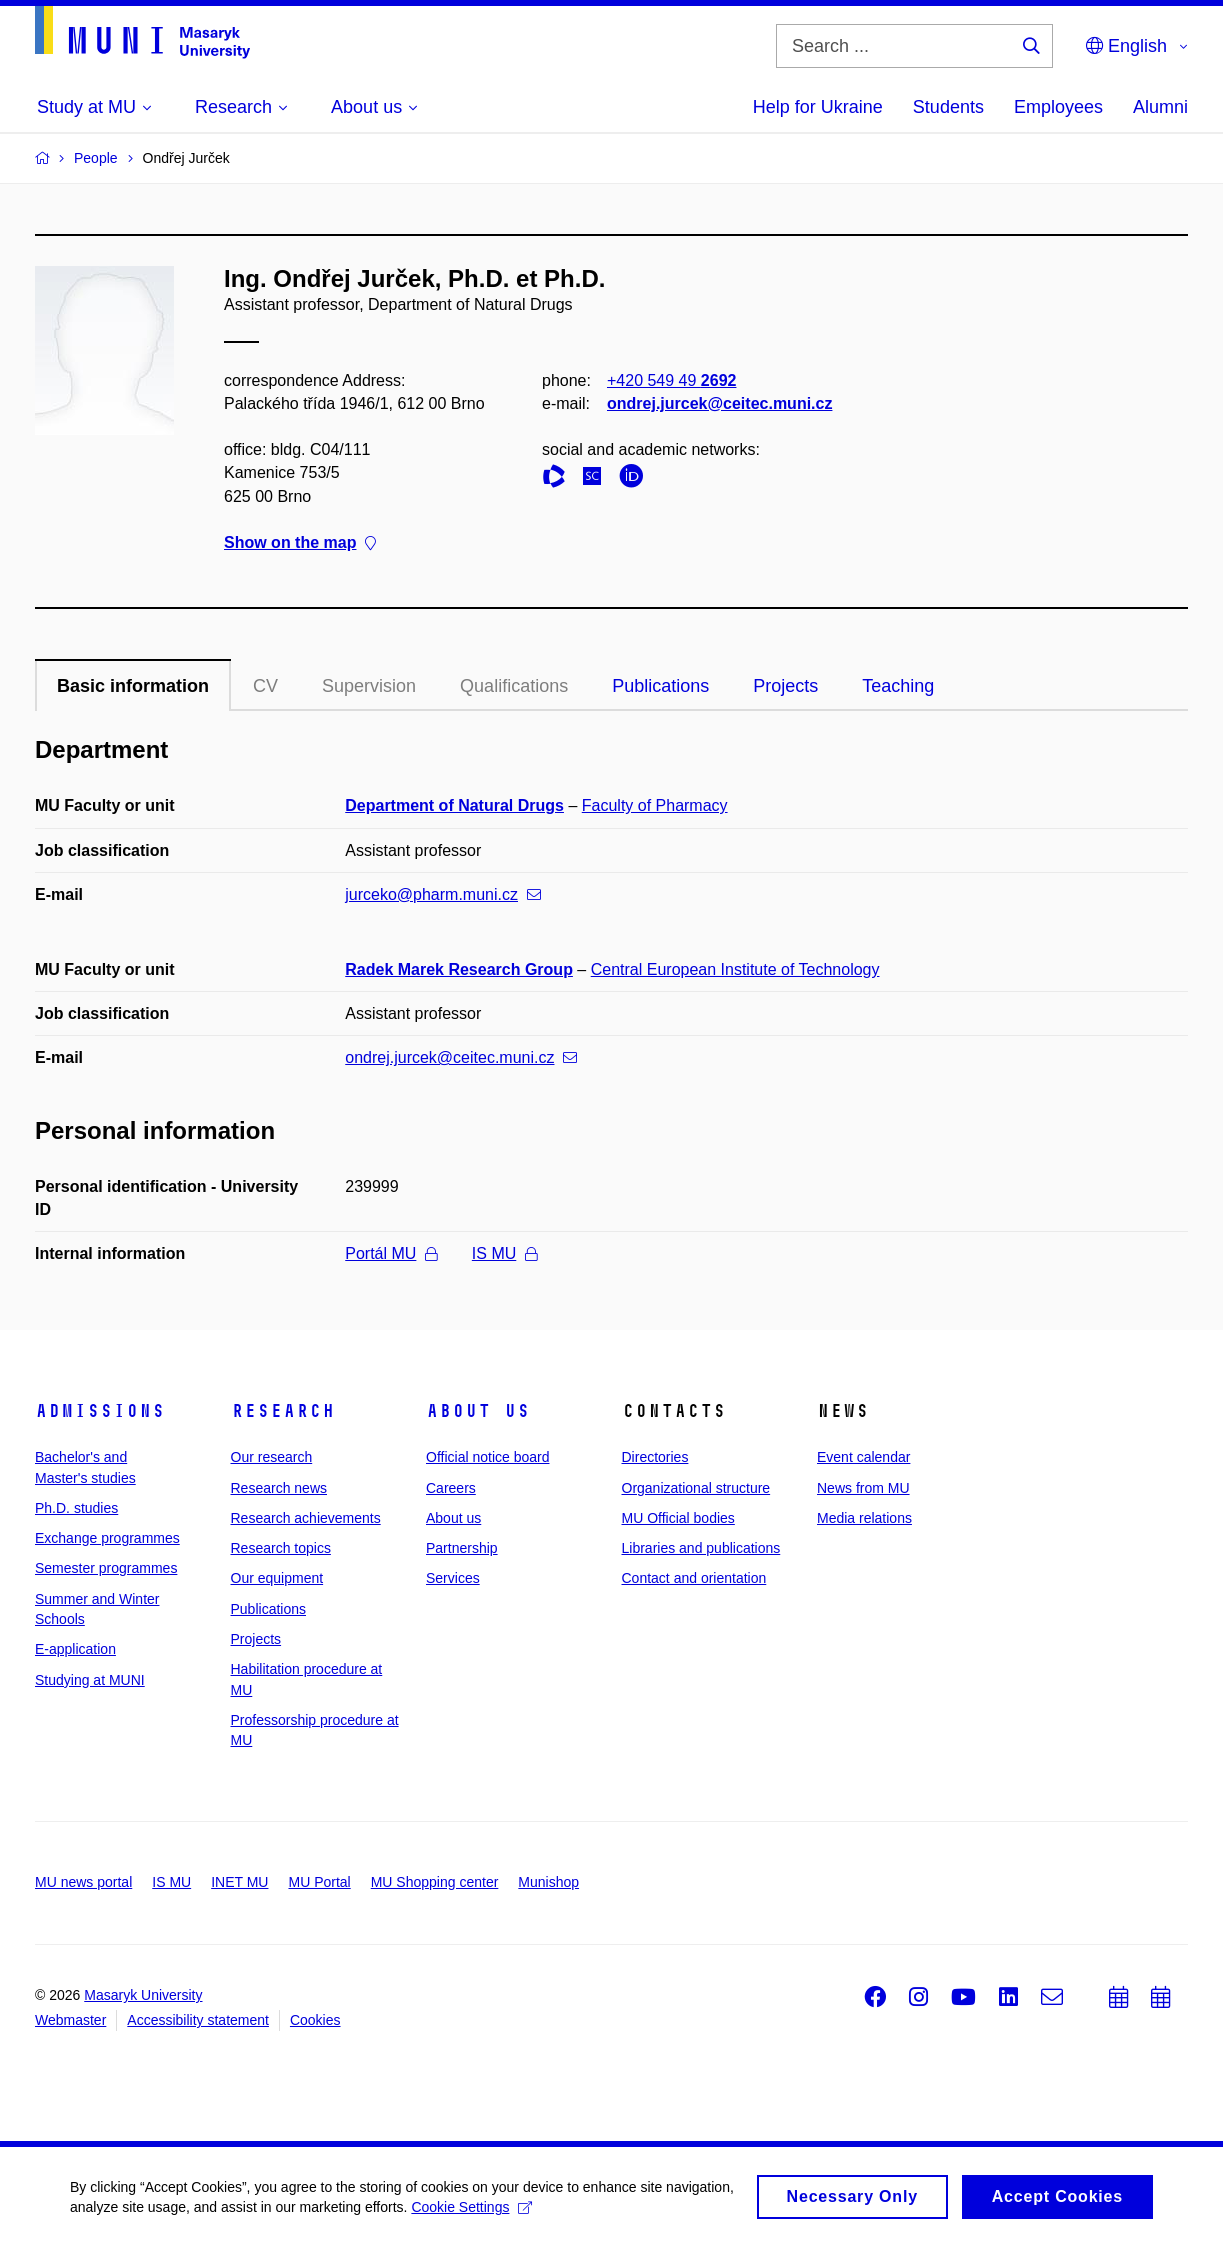  I want to click on Employees, so click(1058, 107).